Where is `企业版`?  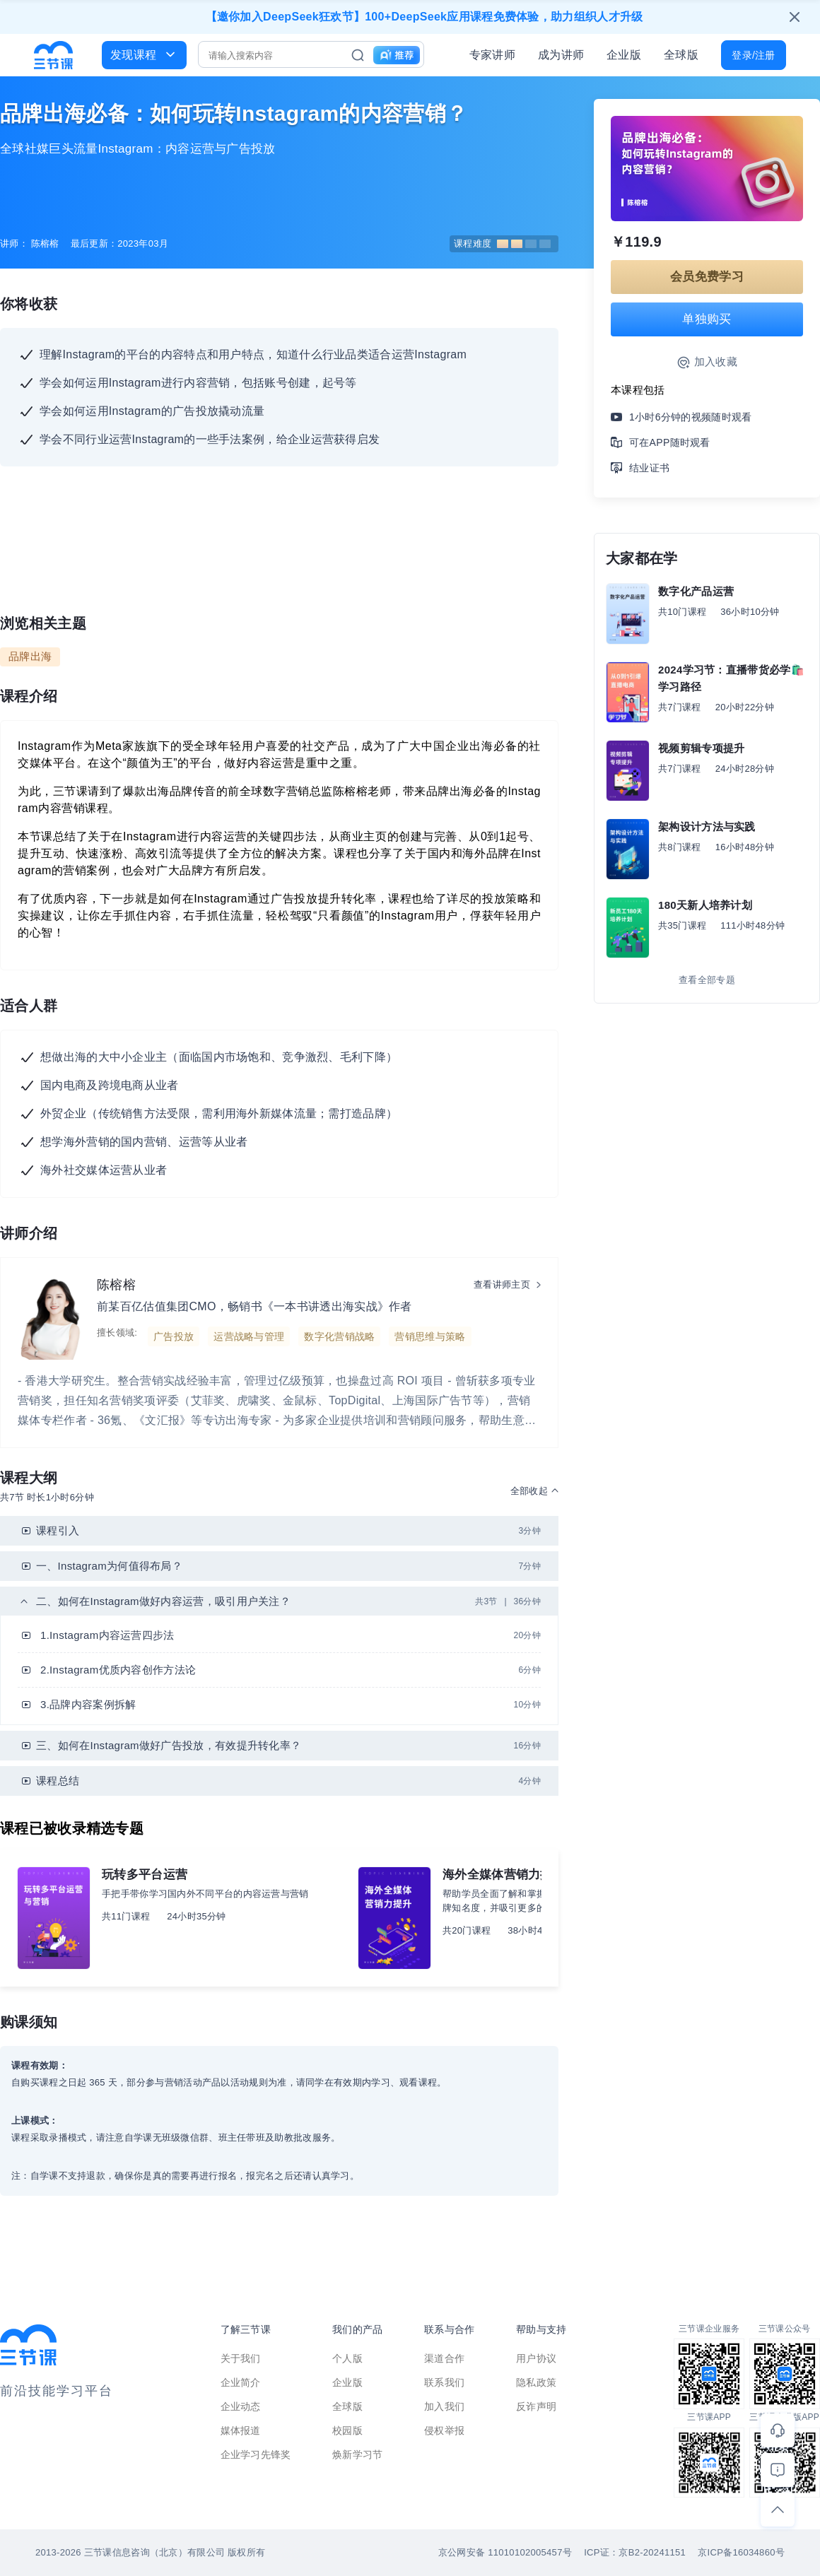 企业版 is located at coordinates (624, 55).